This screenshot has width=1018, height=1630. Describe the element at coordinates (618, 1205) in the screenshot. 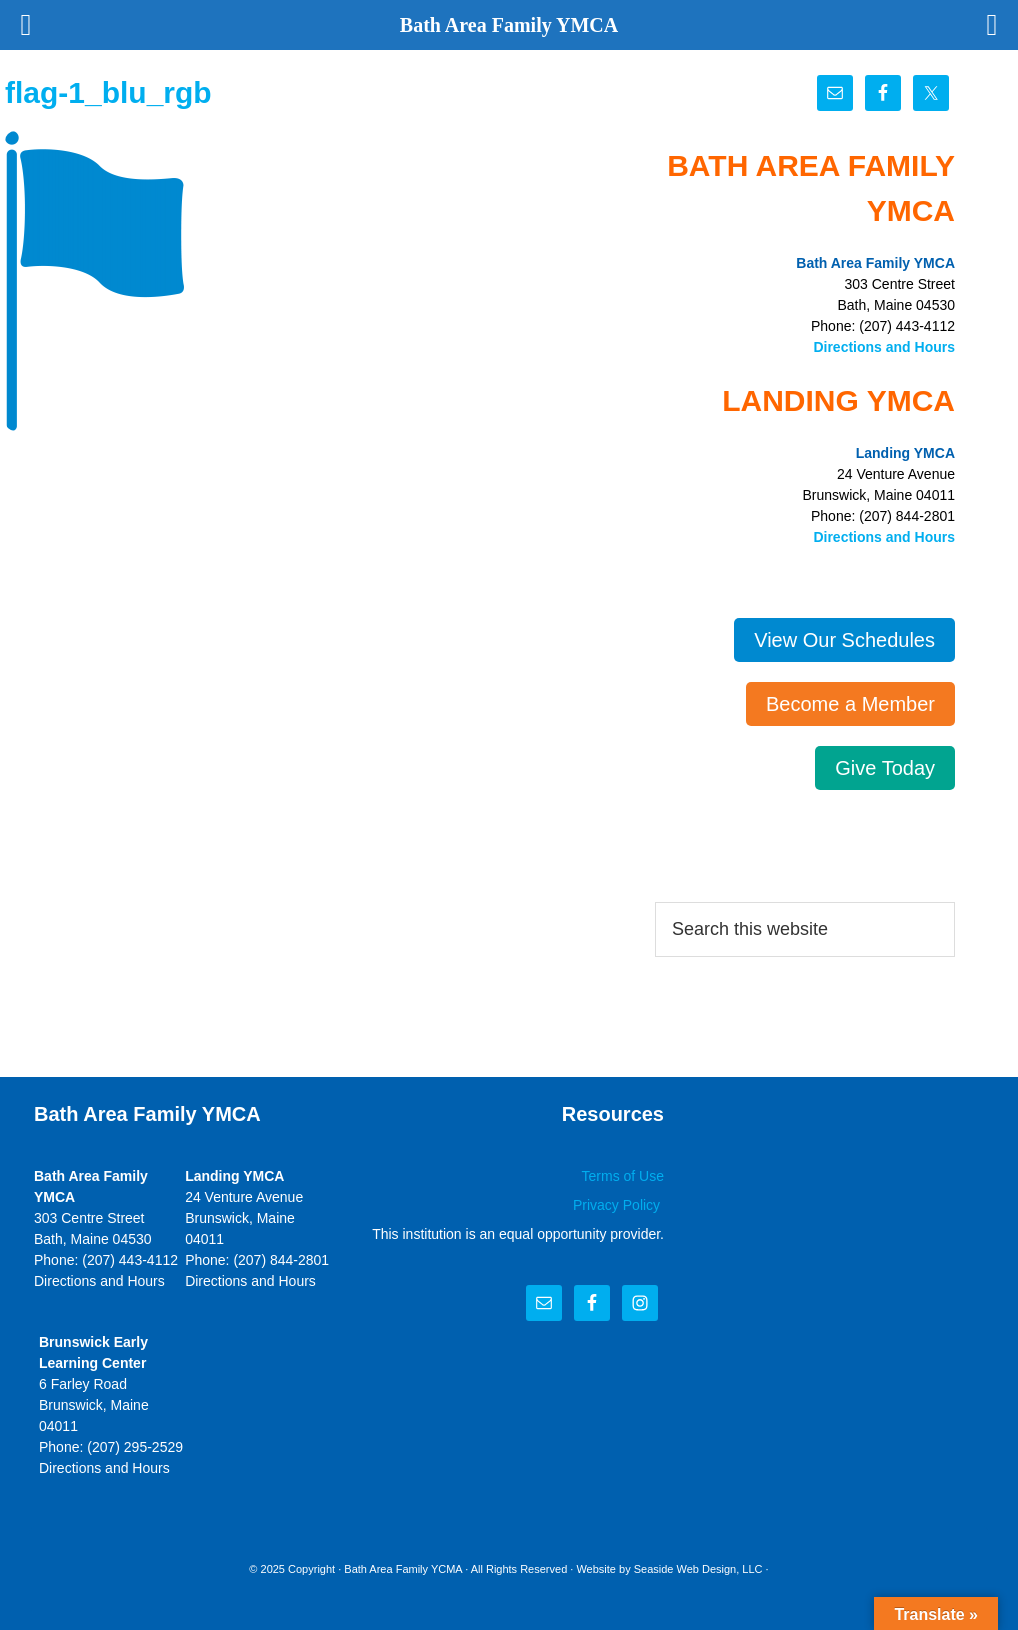

I see `Privacy Policy` at that location.